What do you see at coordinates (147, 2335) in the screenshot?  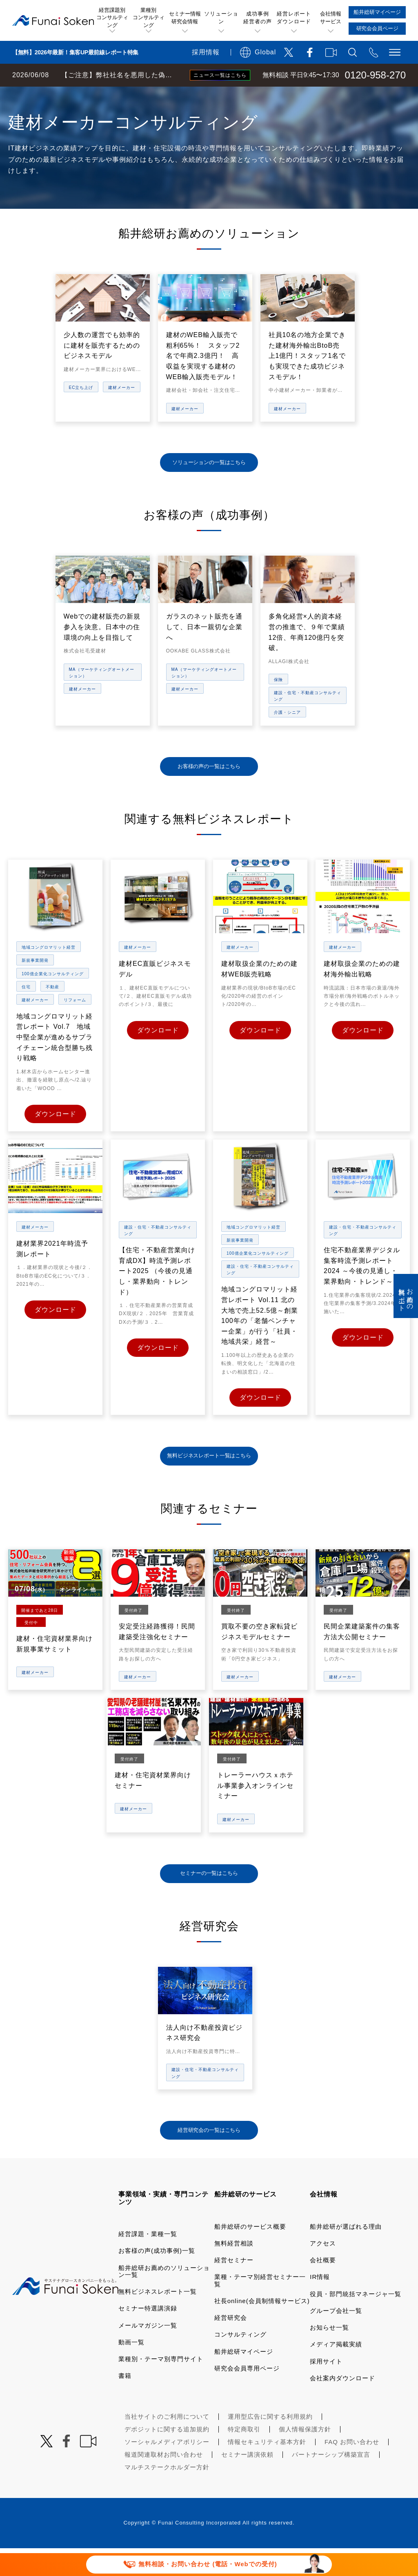 I see `セミナー特選講演録` at bounding box center [147, 2335].